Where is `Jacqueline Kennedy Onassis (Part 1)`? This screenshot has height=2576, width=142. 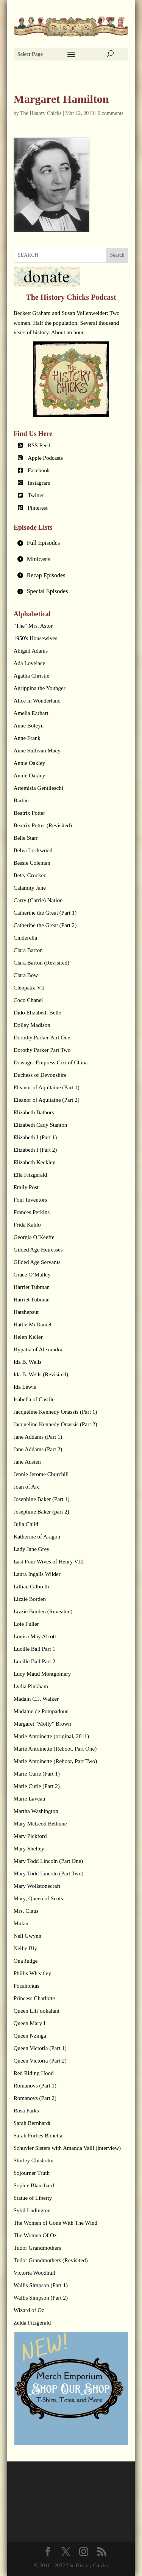 Jacqueline Kennedy Onassis (Part 1) is located at coordinates (55, 1412).